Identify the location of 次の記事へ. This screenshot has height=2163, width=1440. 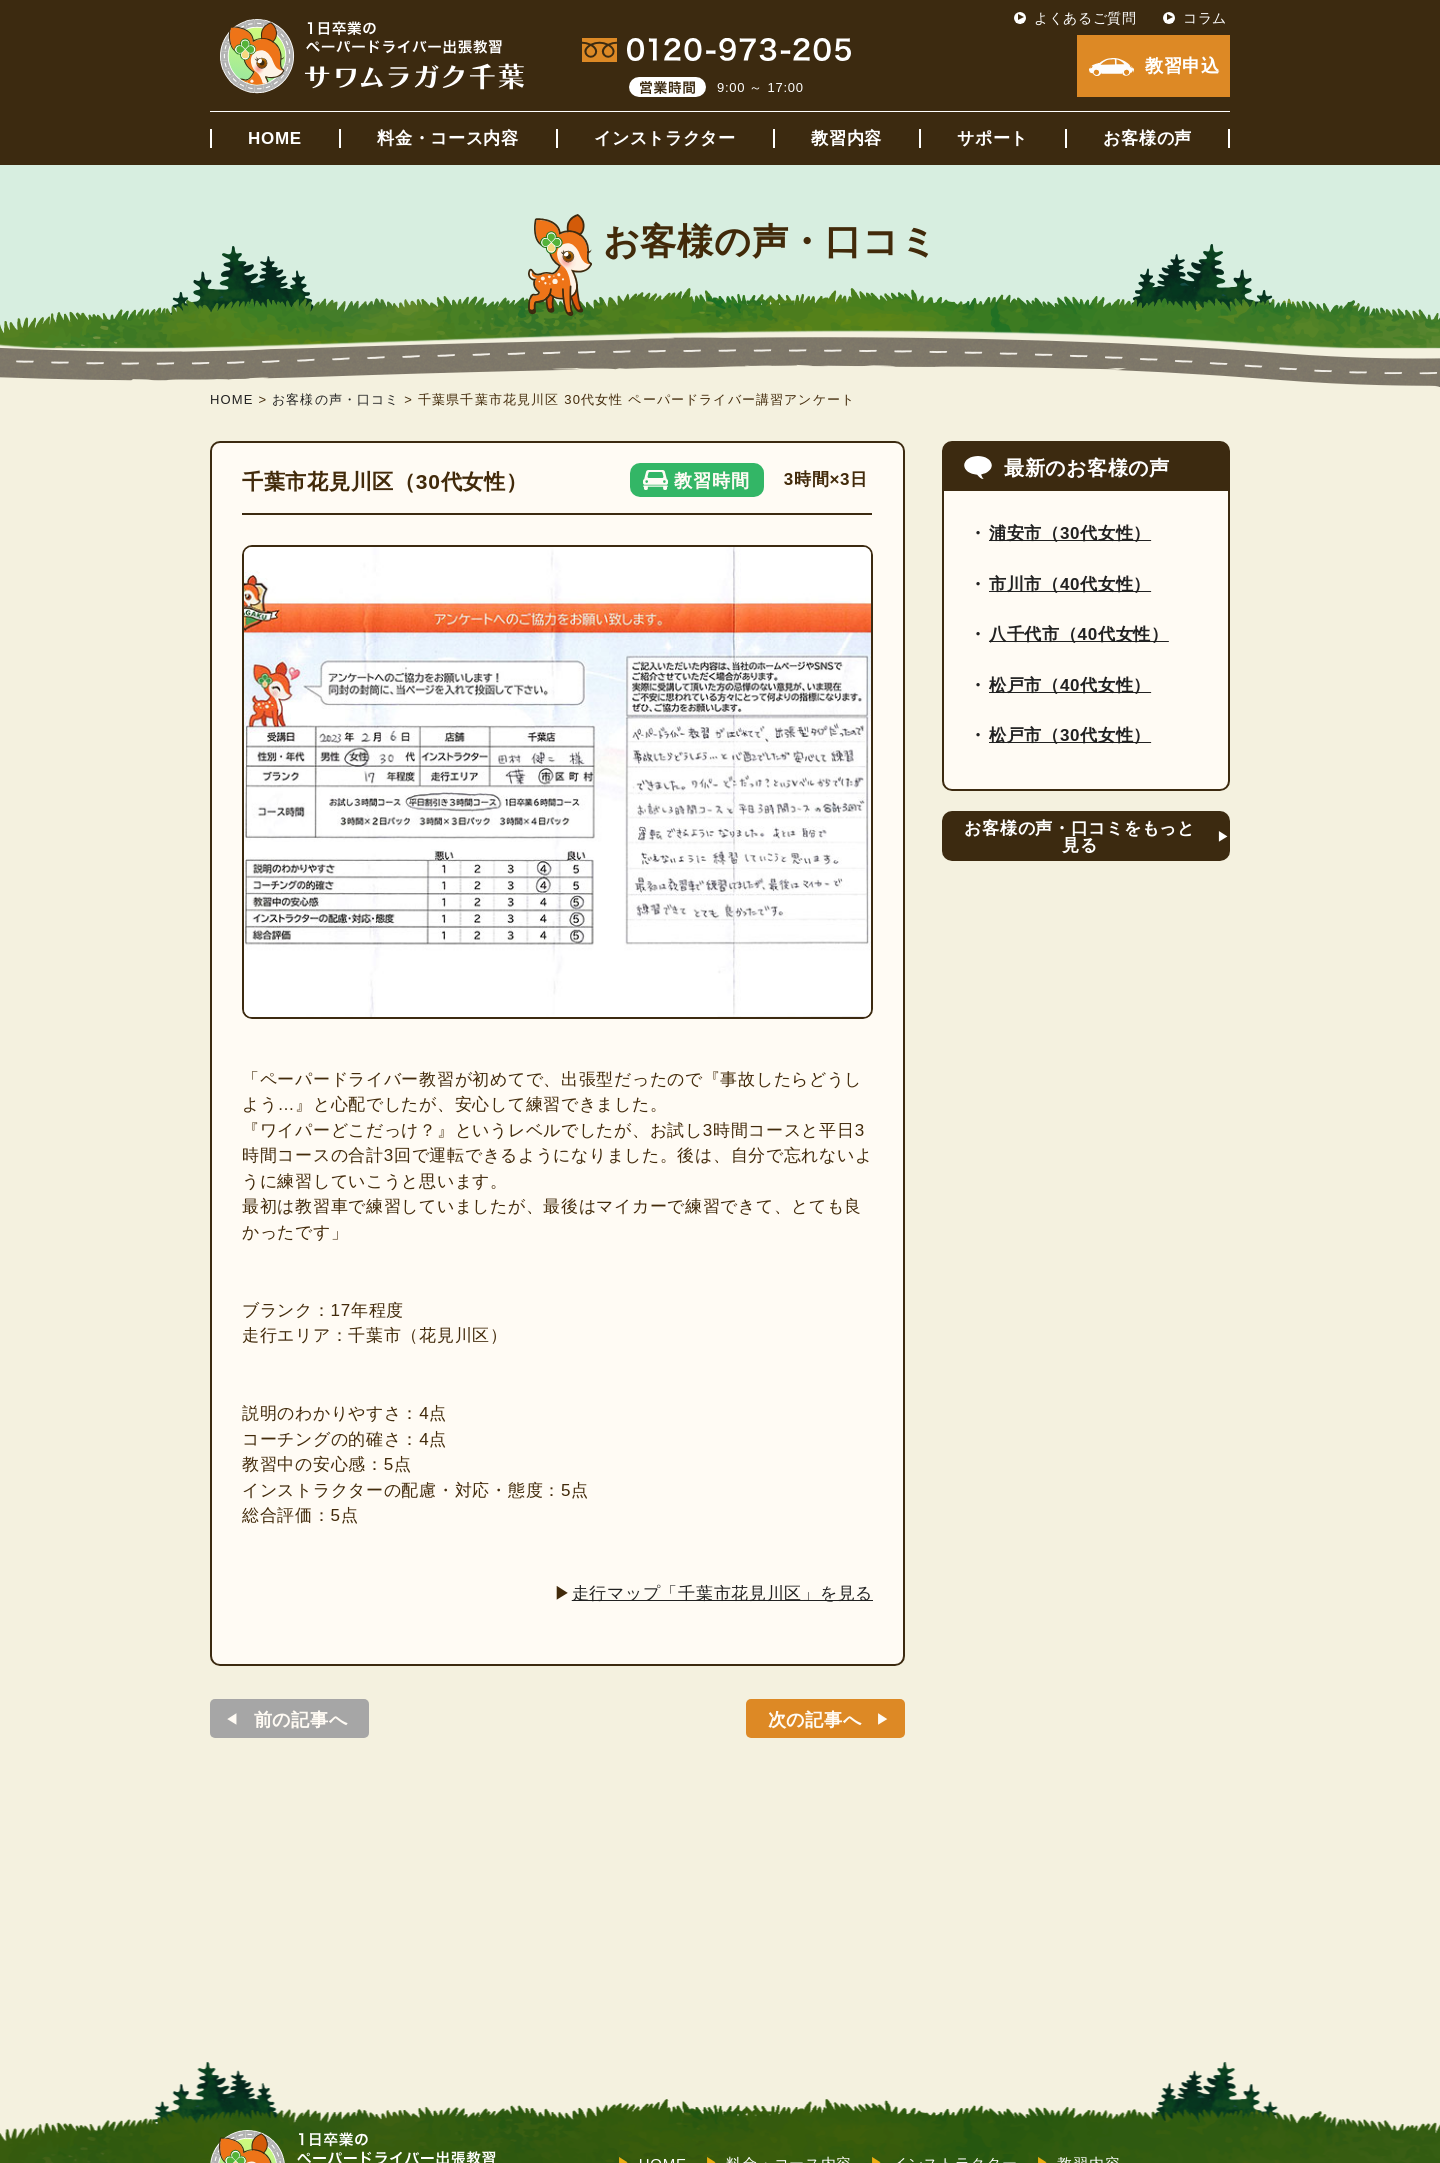
(815, 1720).